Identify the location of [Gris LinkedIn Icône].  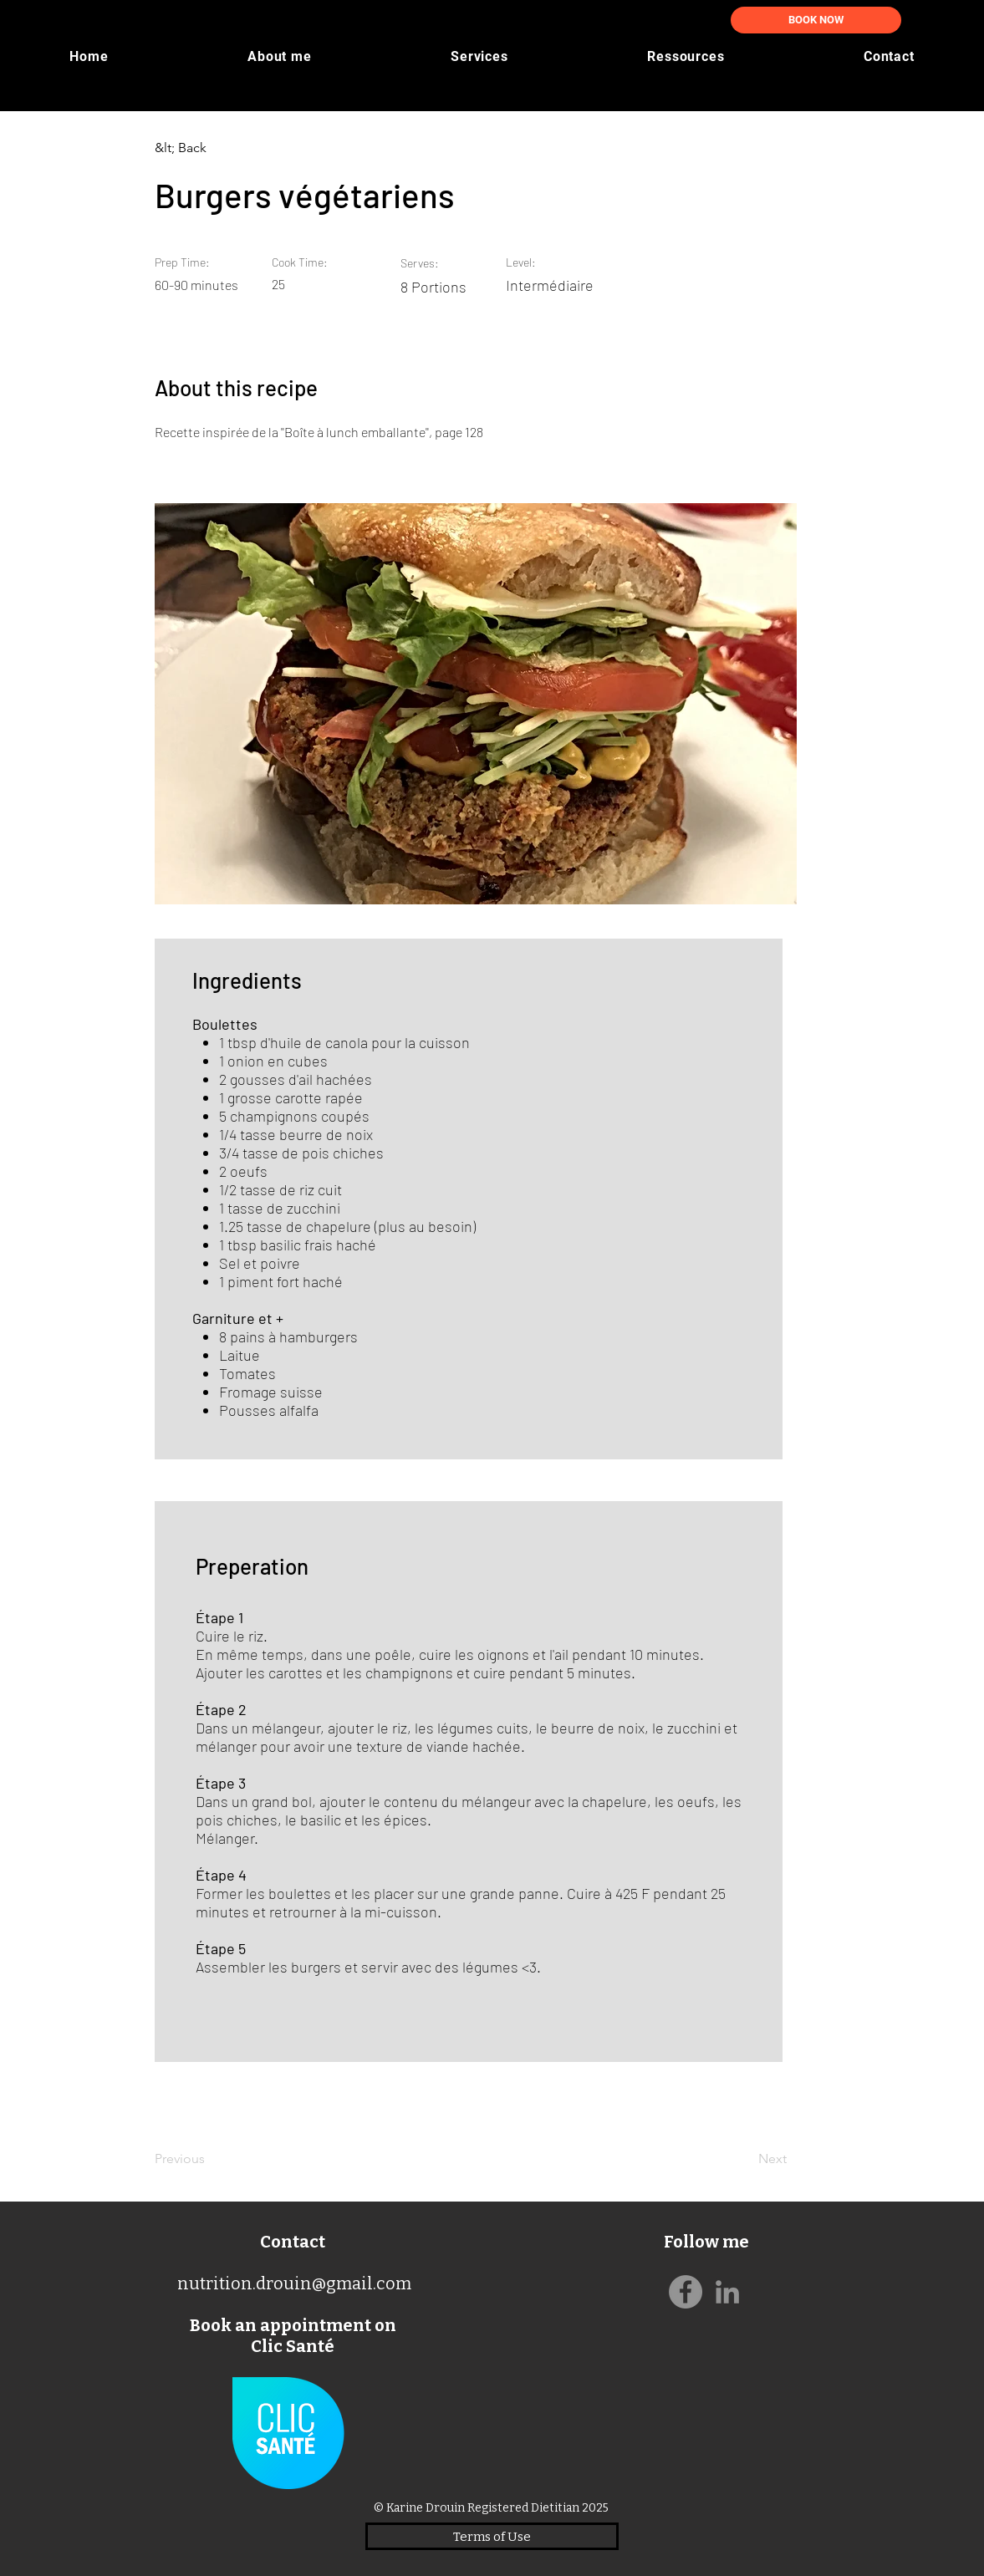
(727, 2292).